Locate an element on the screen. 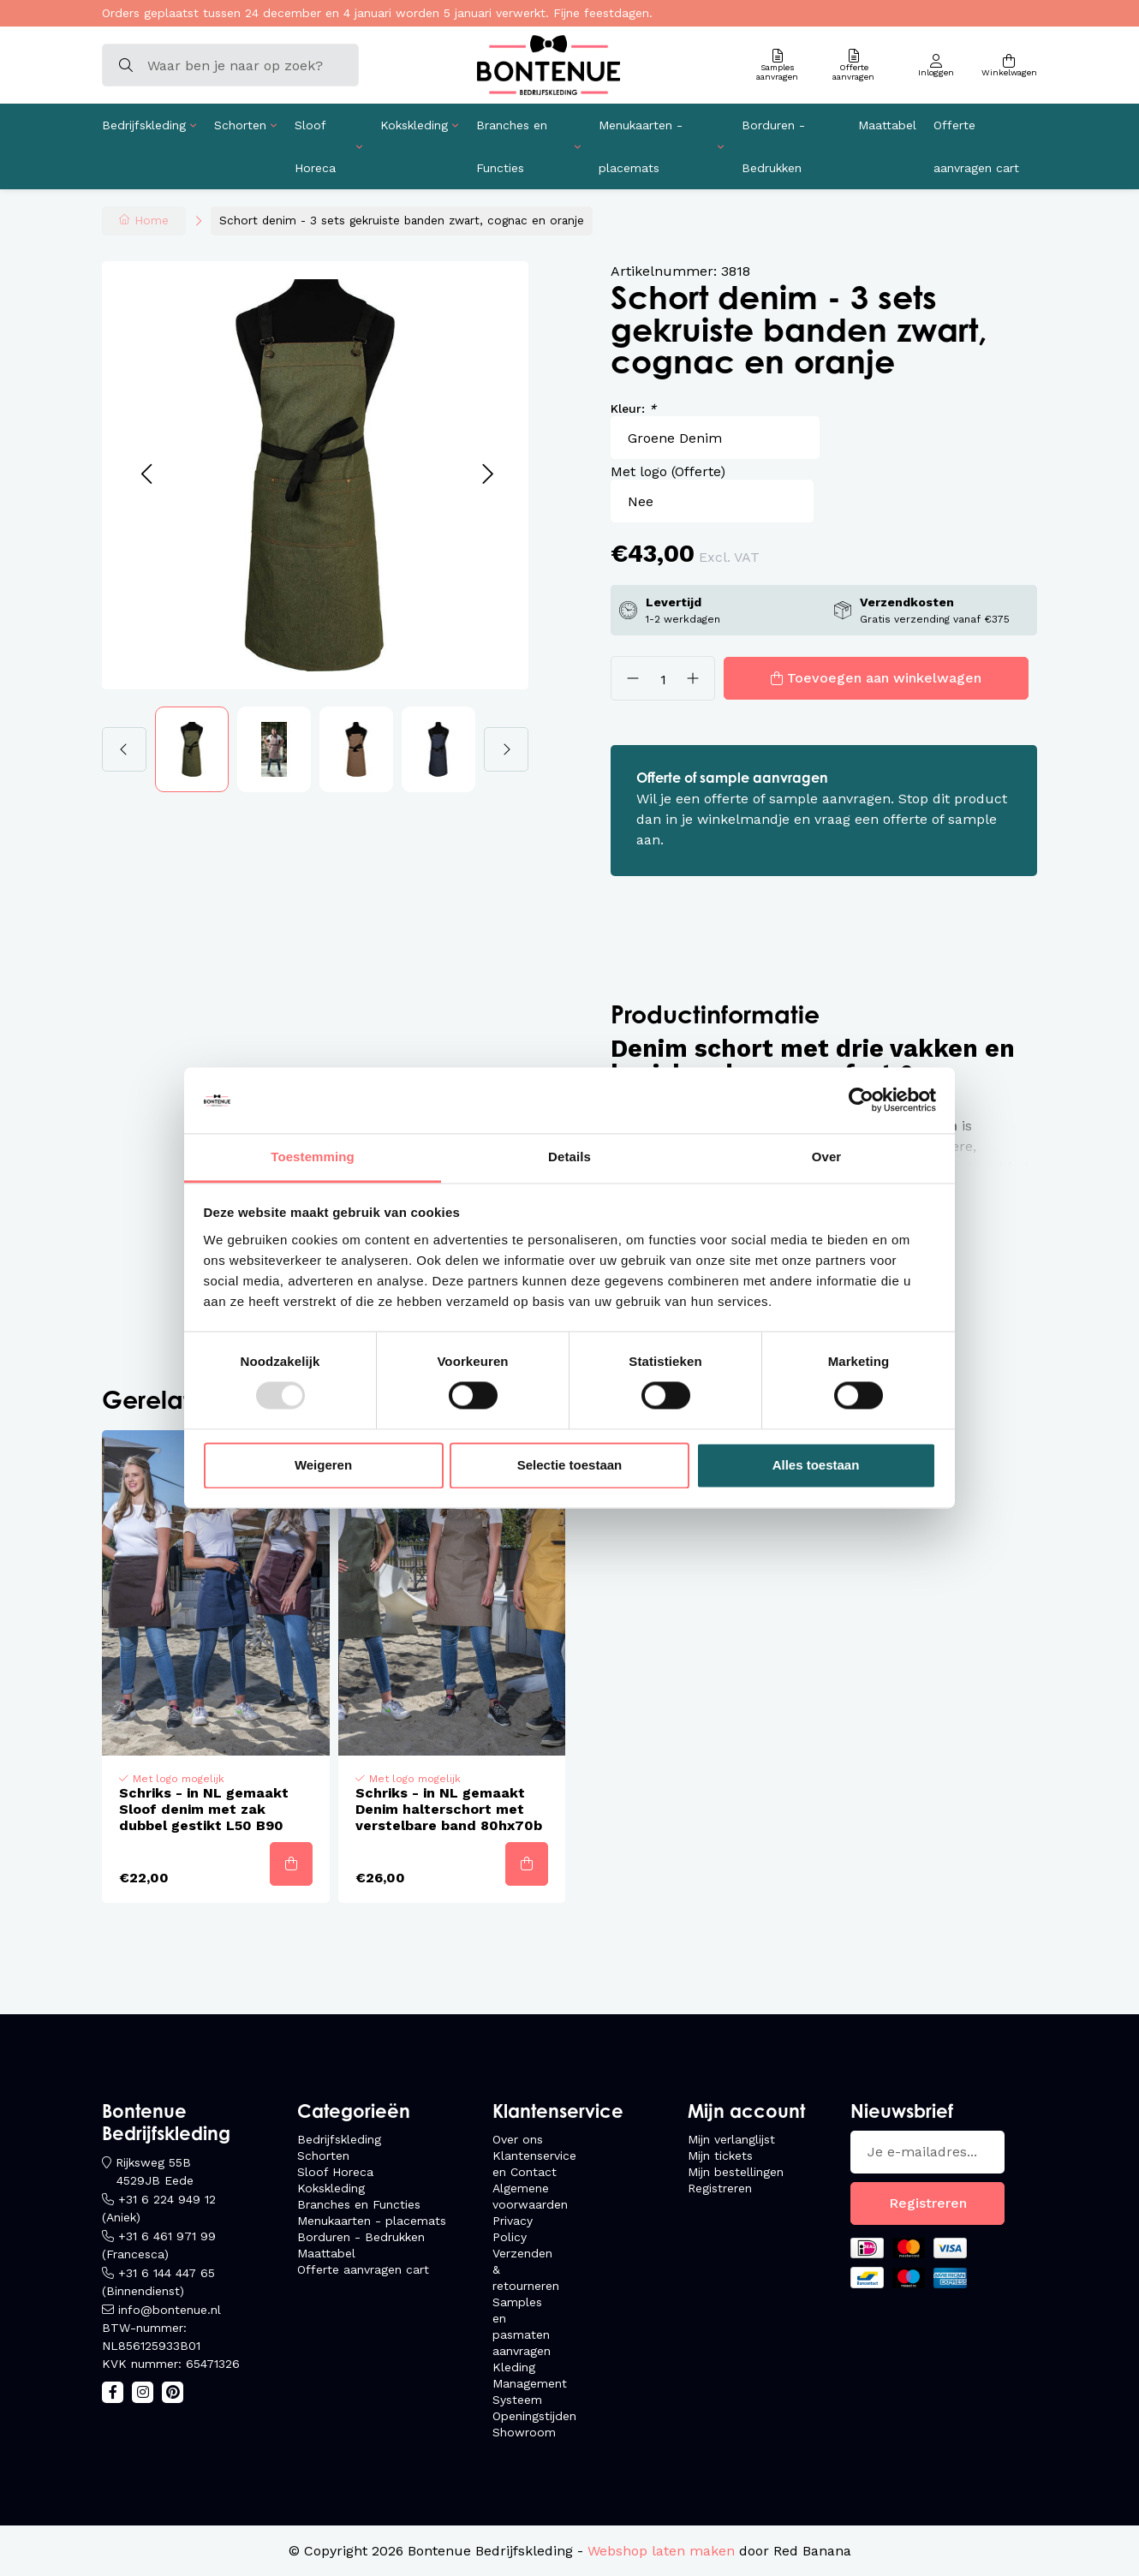  Kleur: is located at coordinates (633, 408).